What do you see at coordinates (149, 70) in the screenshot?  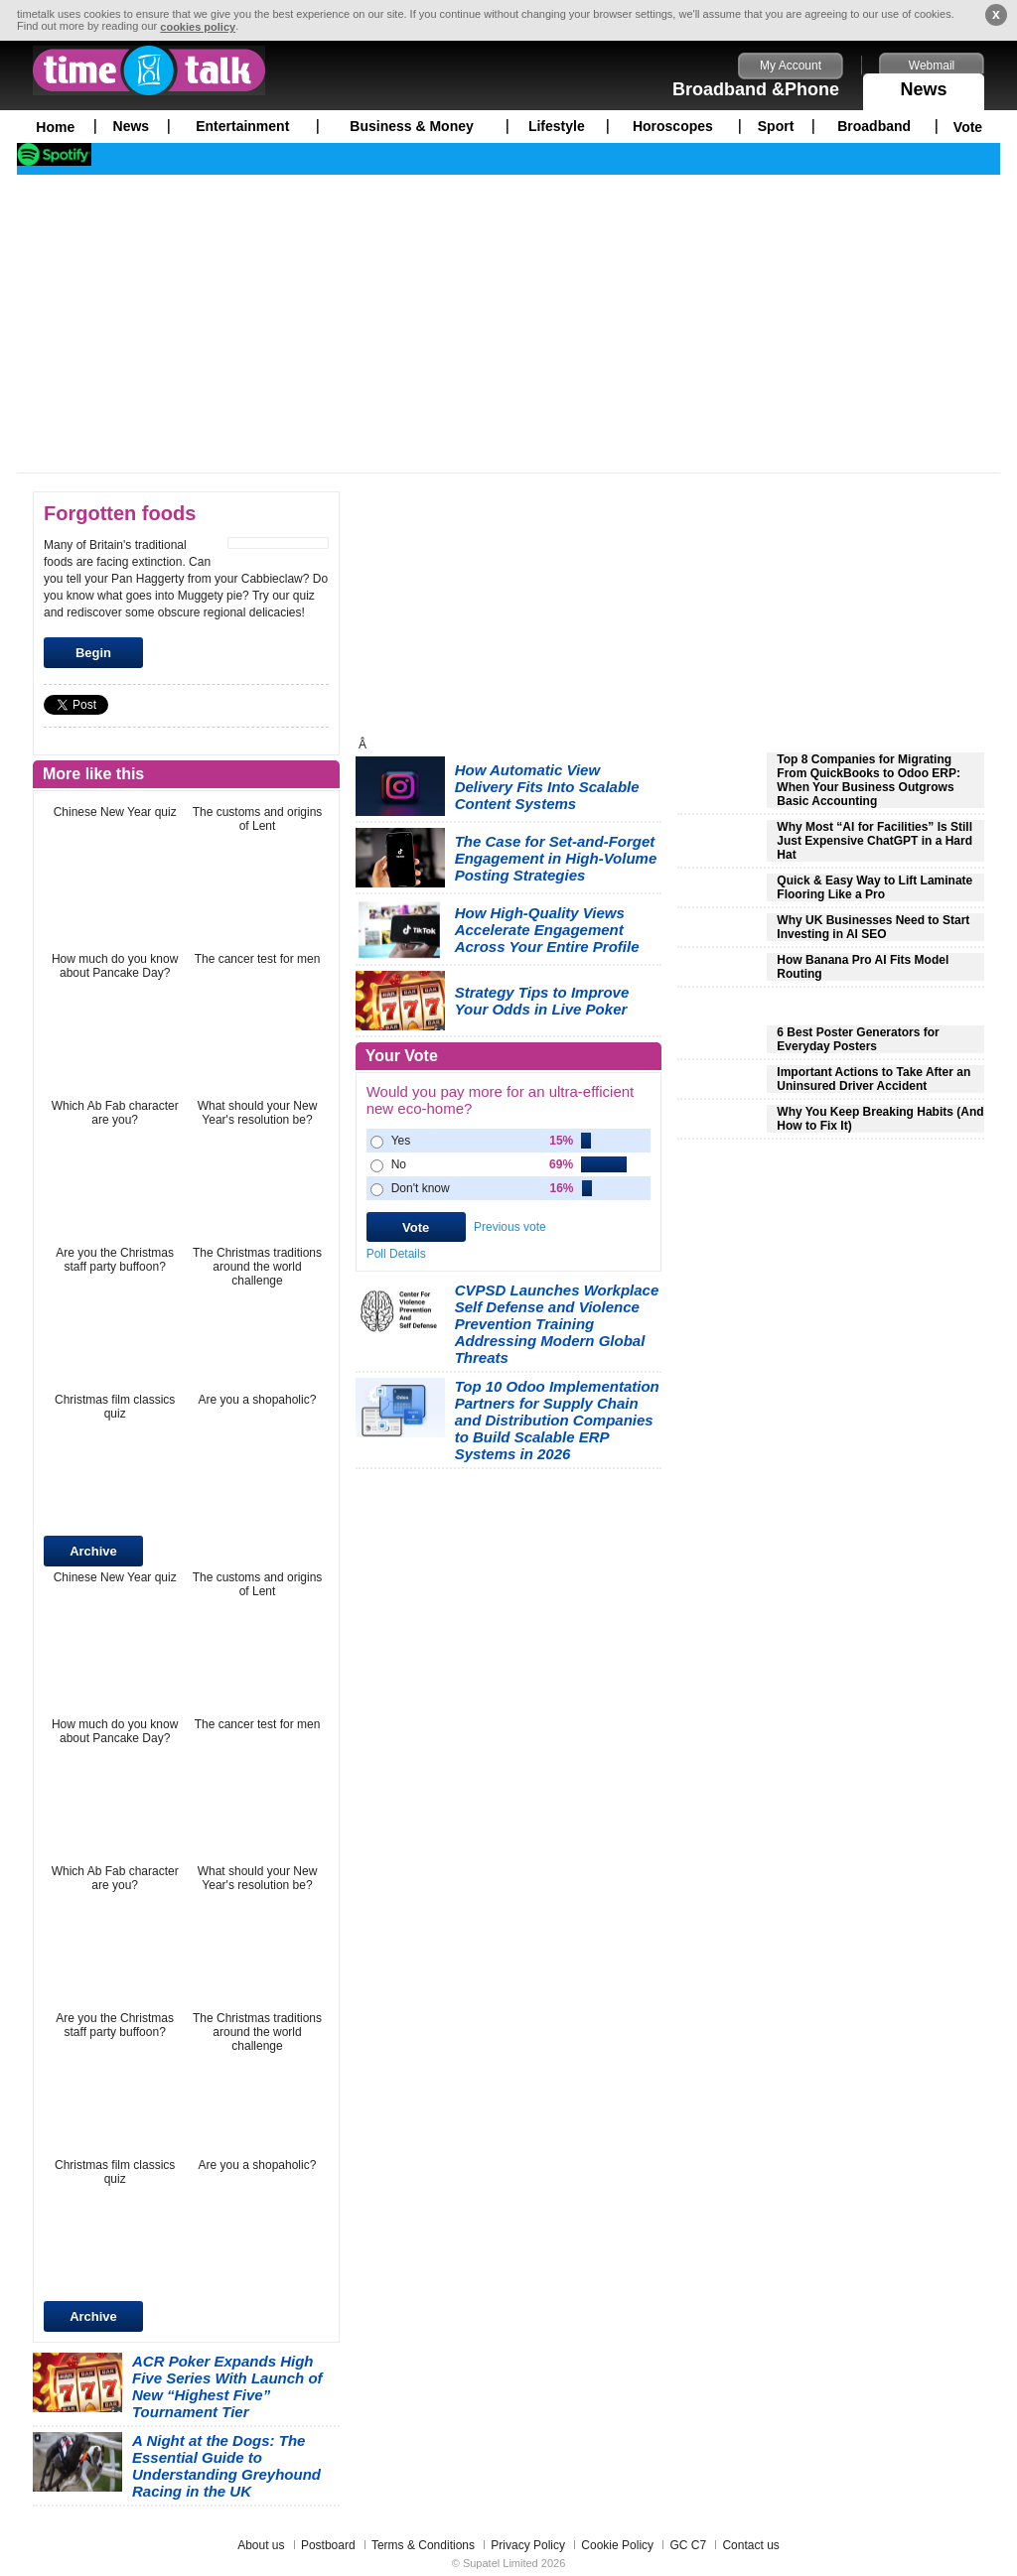 I see `timetalk` at bounding box center [149, 70].